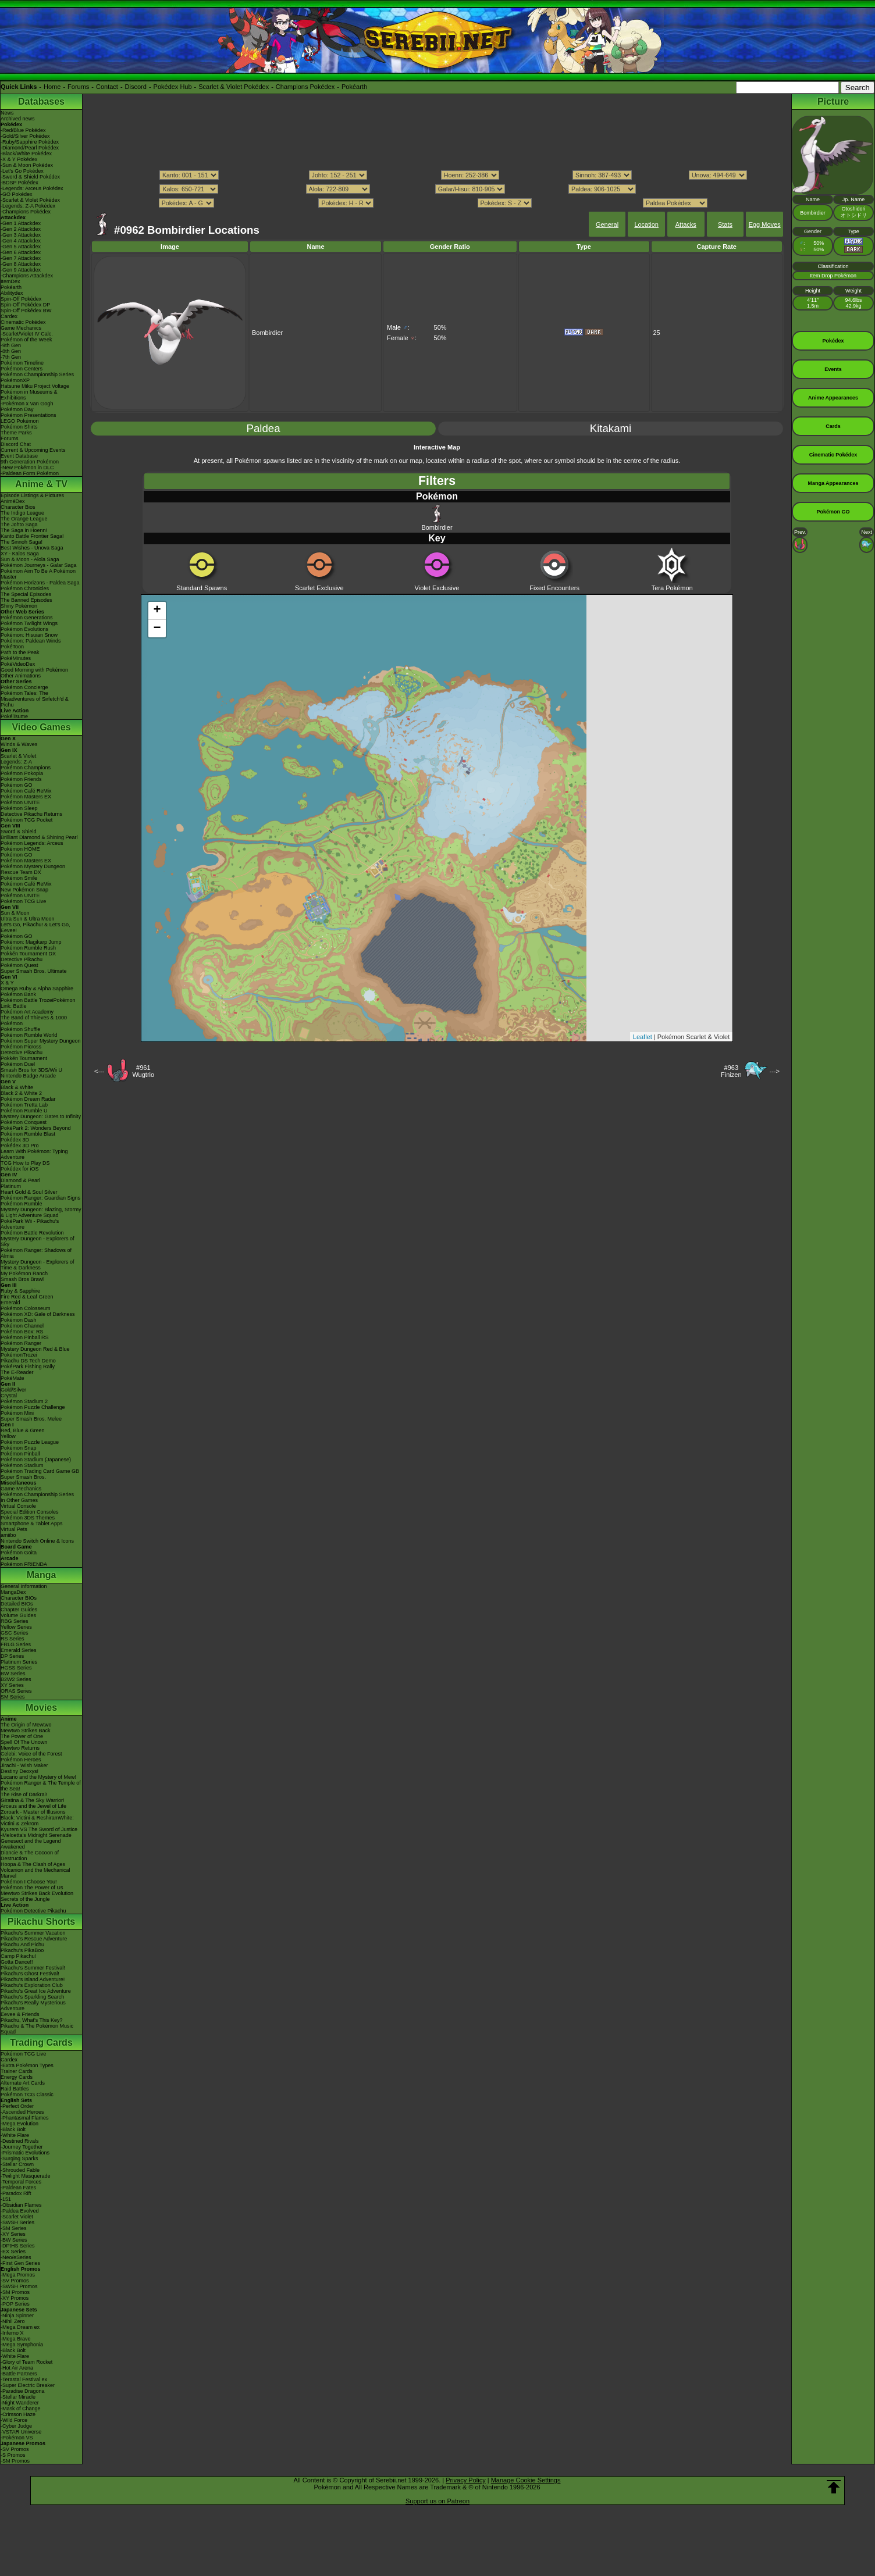 The height and width of the screenshot is (2576, 875). Describe the element at coordinates (40, 1198) in the screenshot. I see `Pokémon Ranger: Guardian Signs` at that location.